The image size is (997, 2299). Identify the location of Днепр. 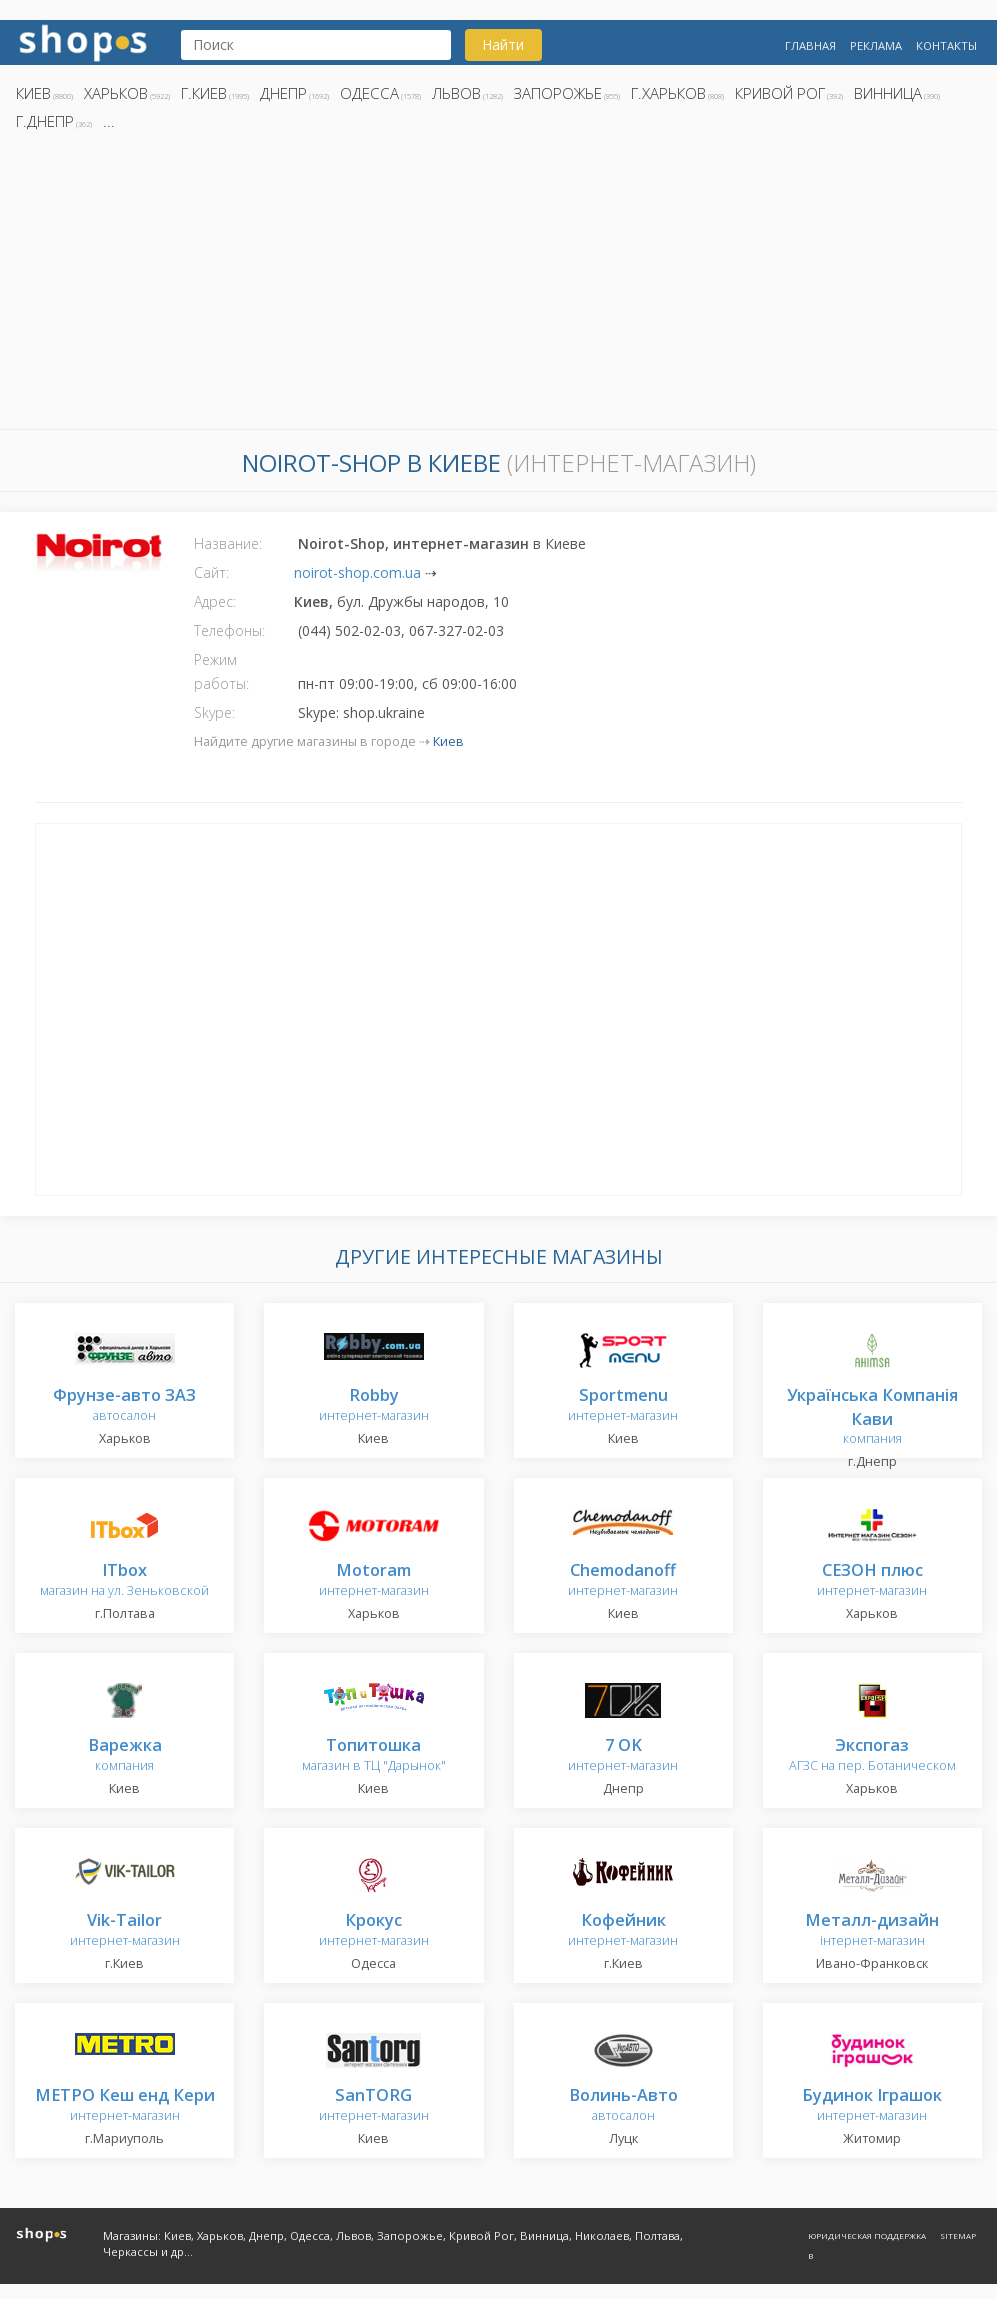
(283, 93).